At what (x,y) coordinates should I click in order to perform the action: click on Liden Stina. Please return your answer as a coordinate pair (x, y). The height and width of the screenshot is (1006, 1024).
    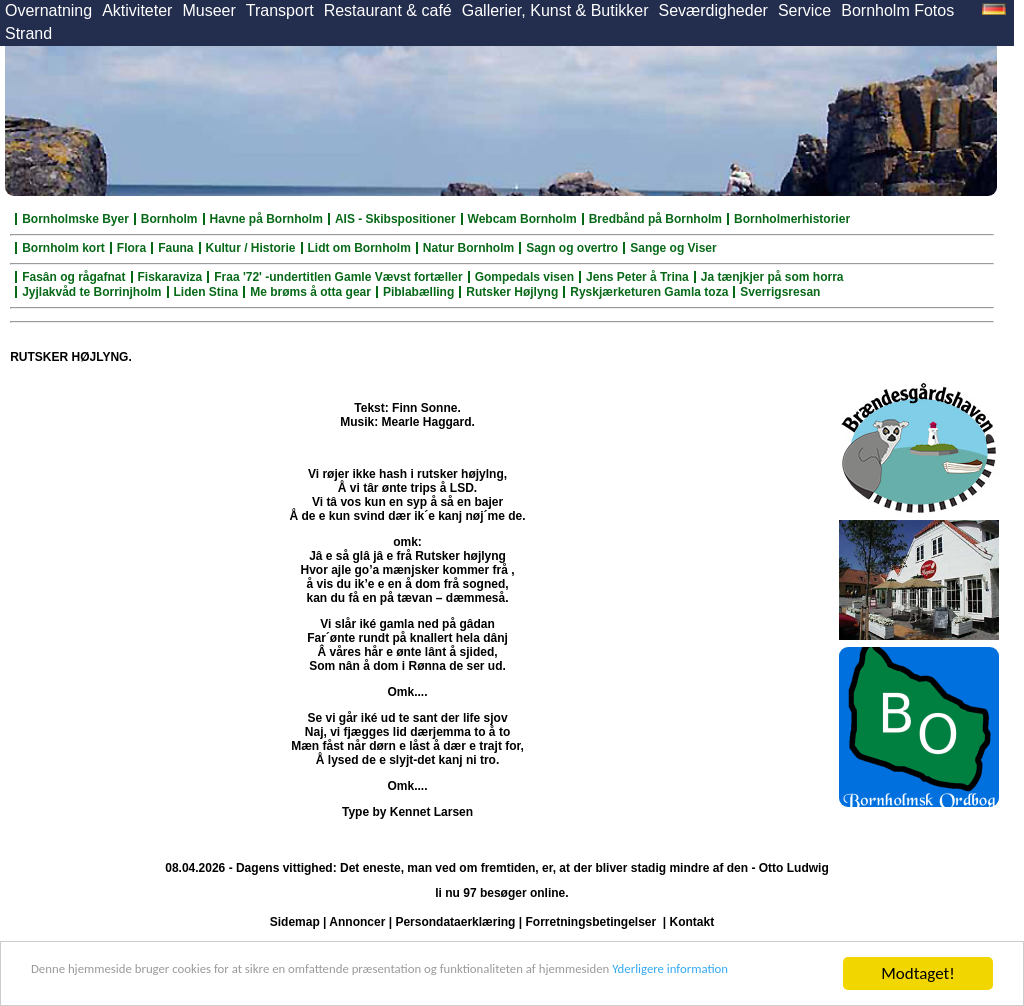
    Looking at the image, I should click on (206, 292).